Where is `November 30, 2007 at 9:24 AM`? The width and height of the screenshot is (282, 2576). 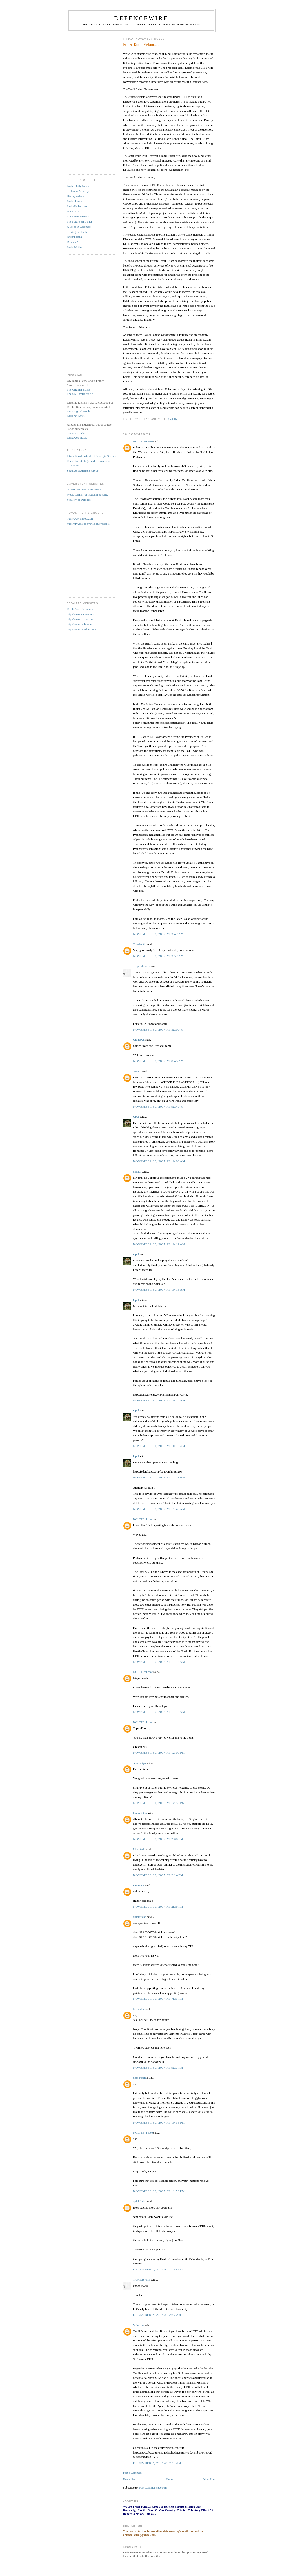
November 30, 2007 at 9:24 AM is located at coordinates (158, 1106).